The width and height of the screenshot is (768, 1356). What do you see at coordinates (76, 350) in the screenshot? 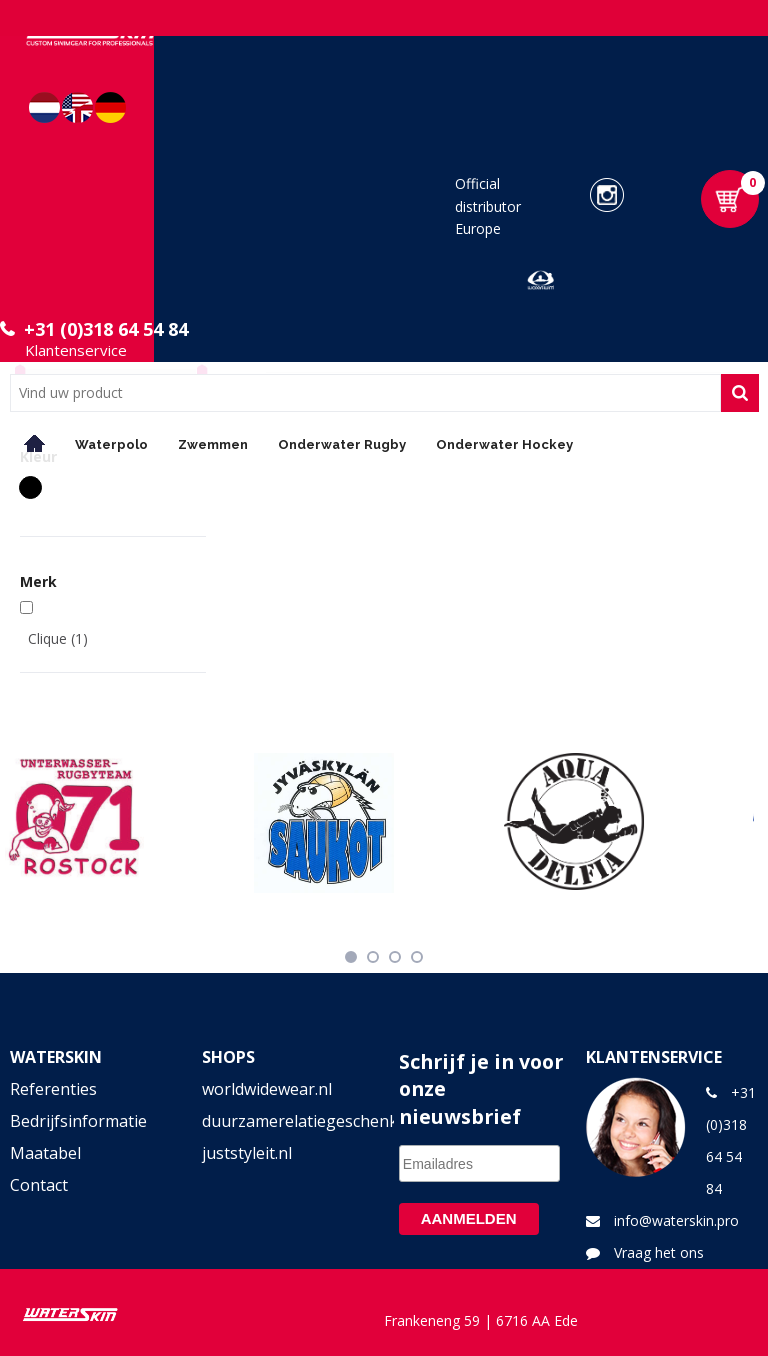
I see `Klantenservice` at bounding box center [76, 350].